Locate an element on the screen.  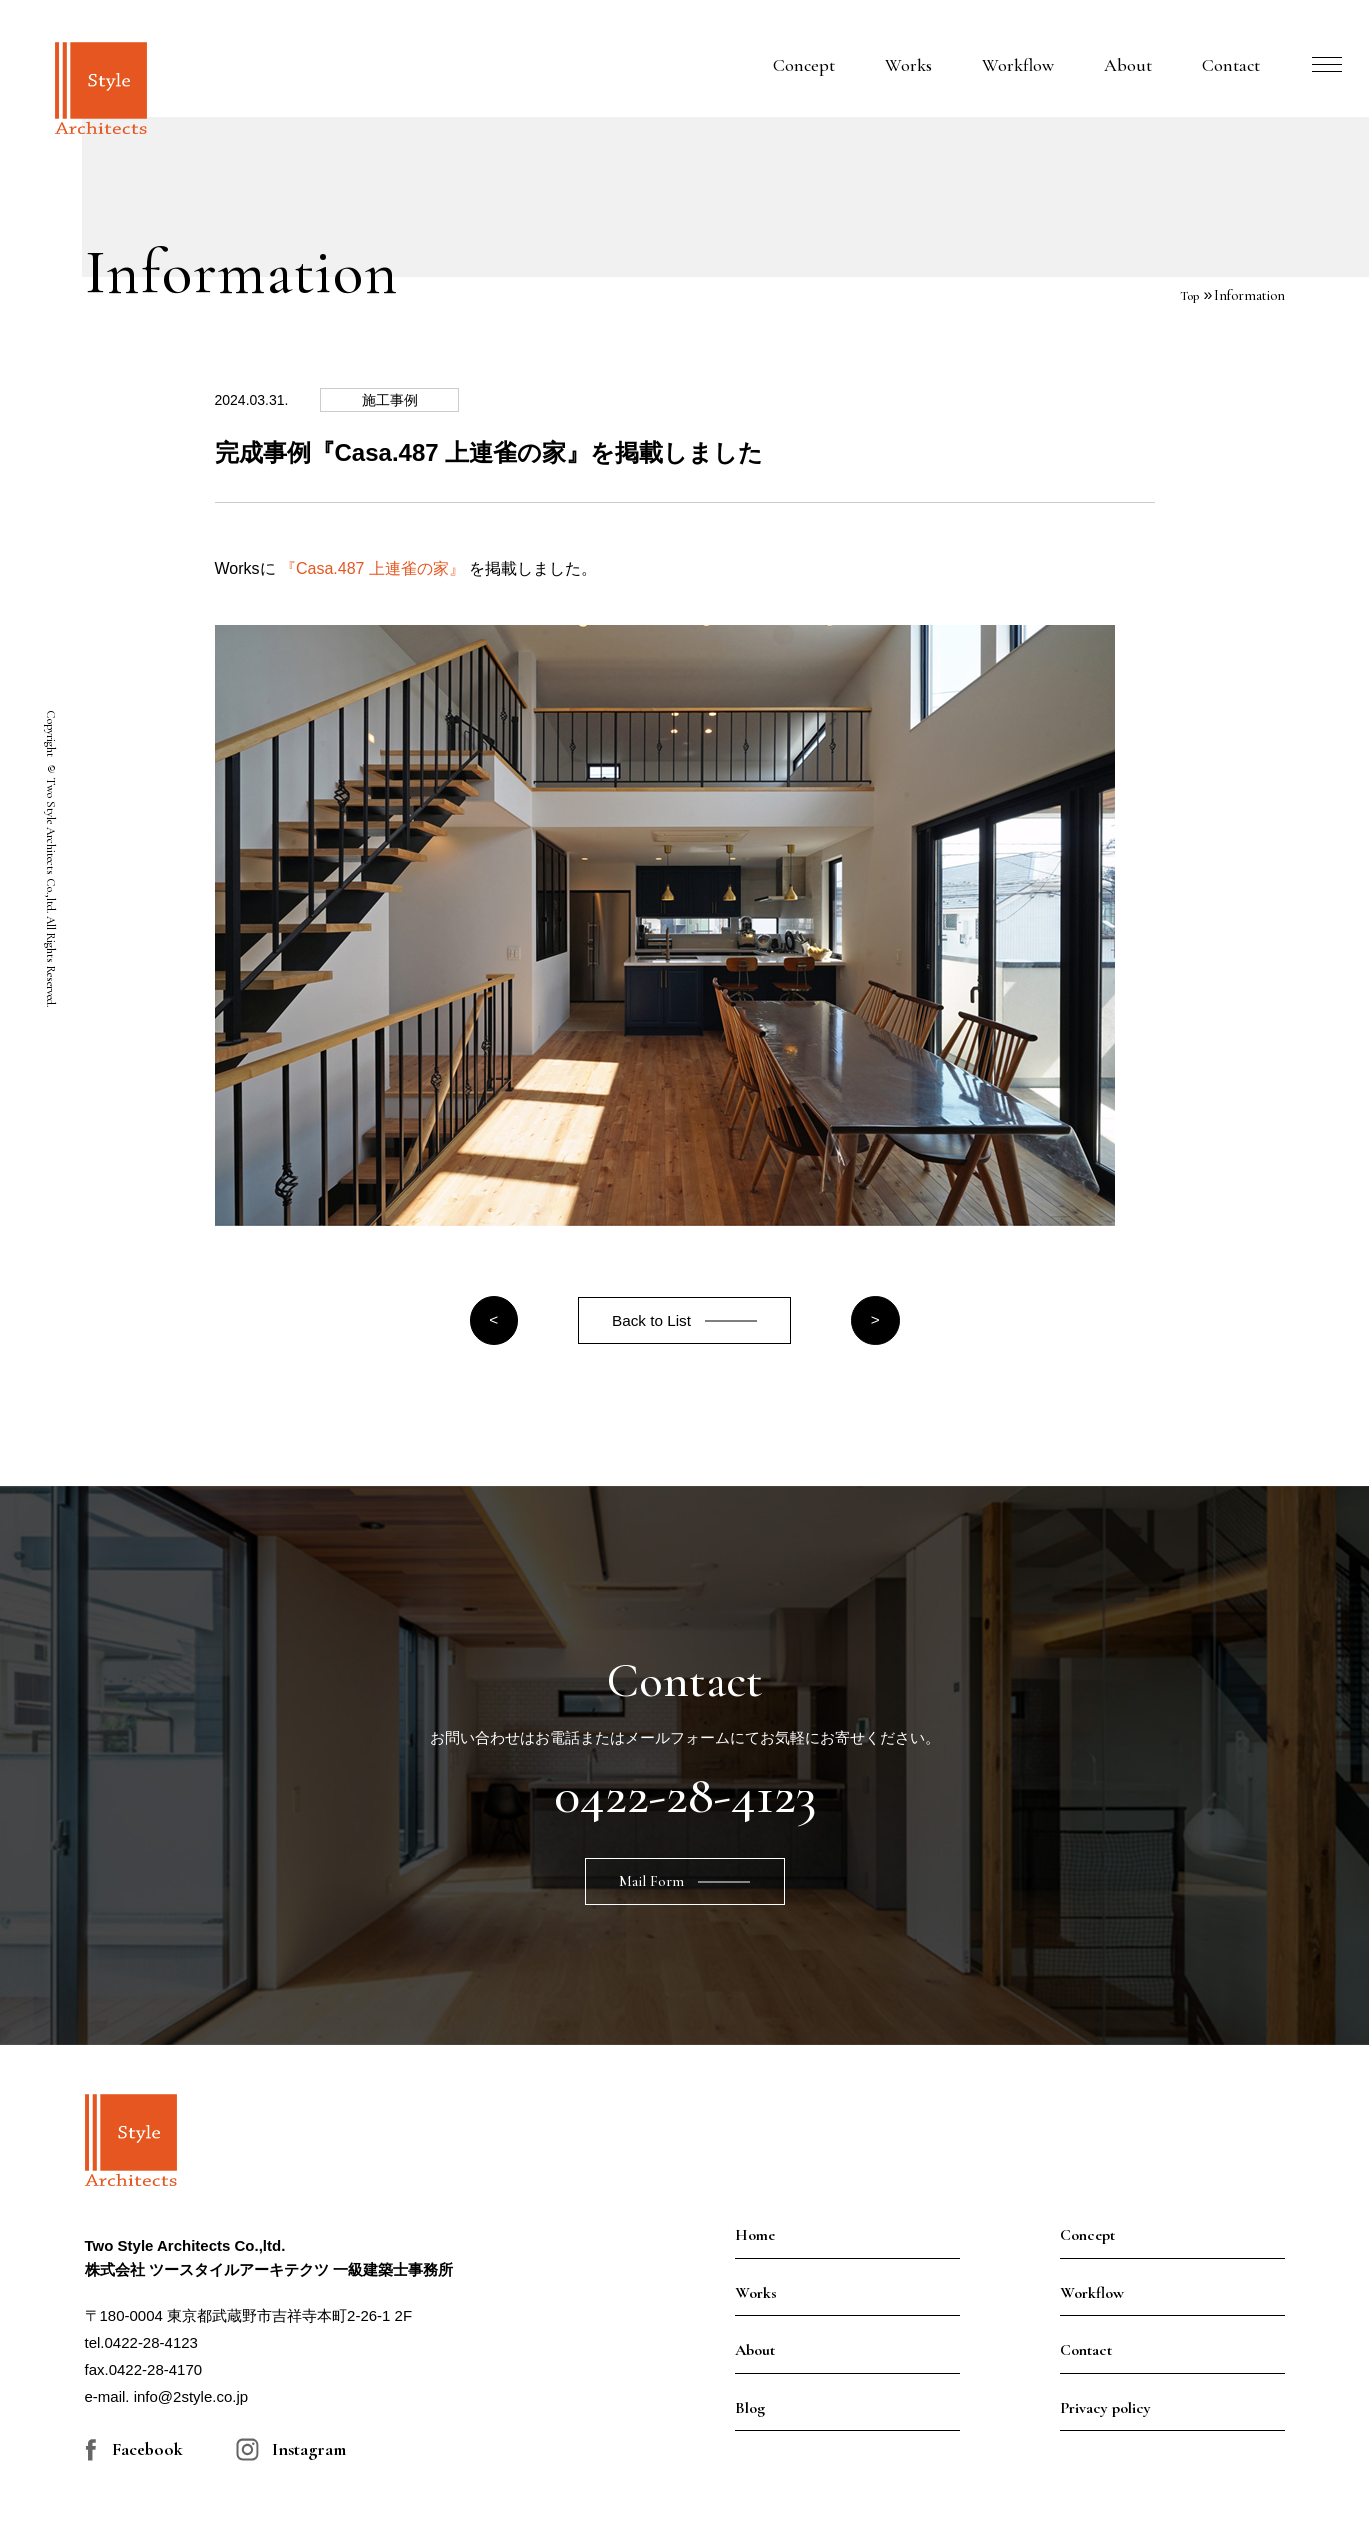
Home is located at coordinates (755, 2240).